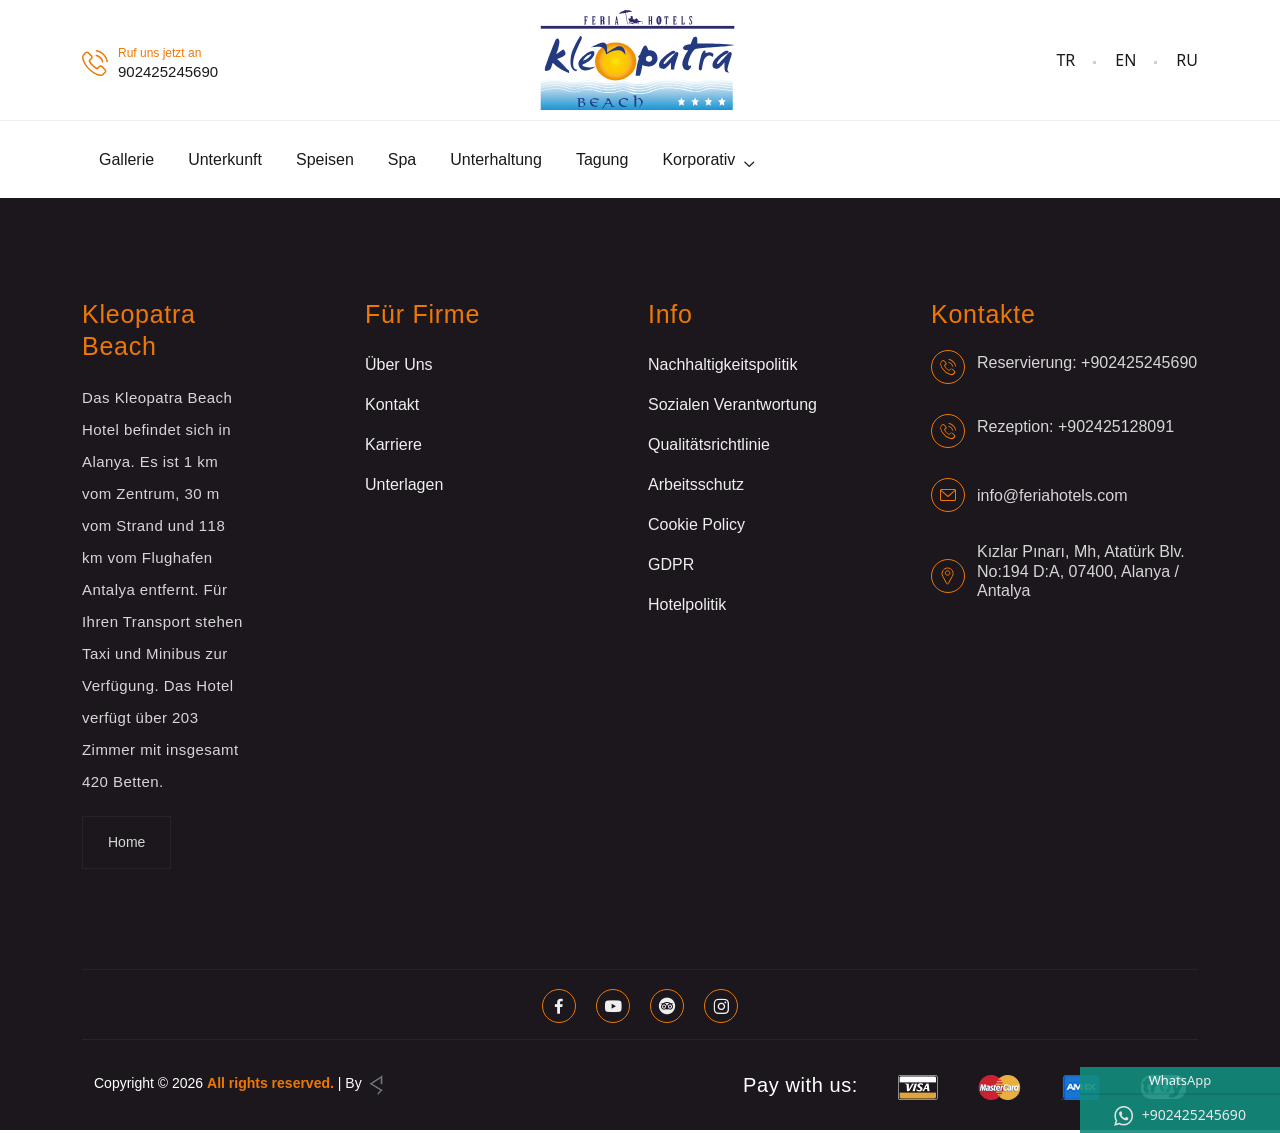 The width and height of the screenshot is (1280, 1133). Describe the element at coordinates (696, 487) in the screenshot. I see `Arbeitsschutz` at that location.